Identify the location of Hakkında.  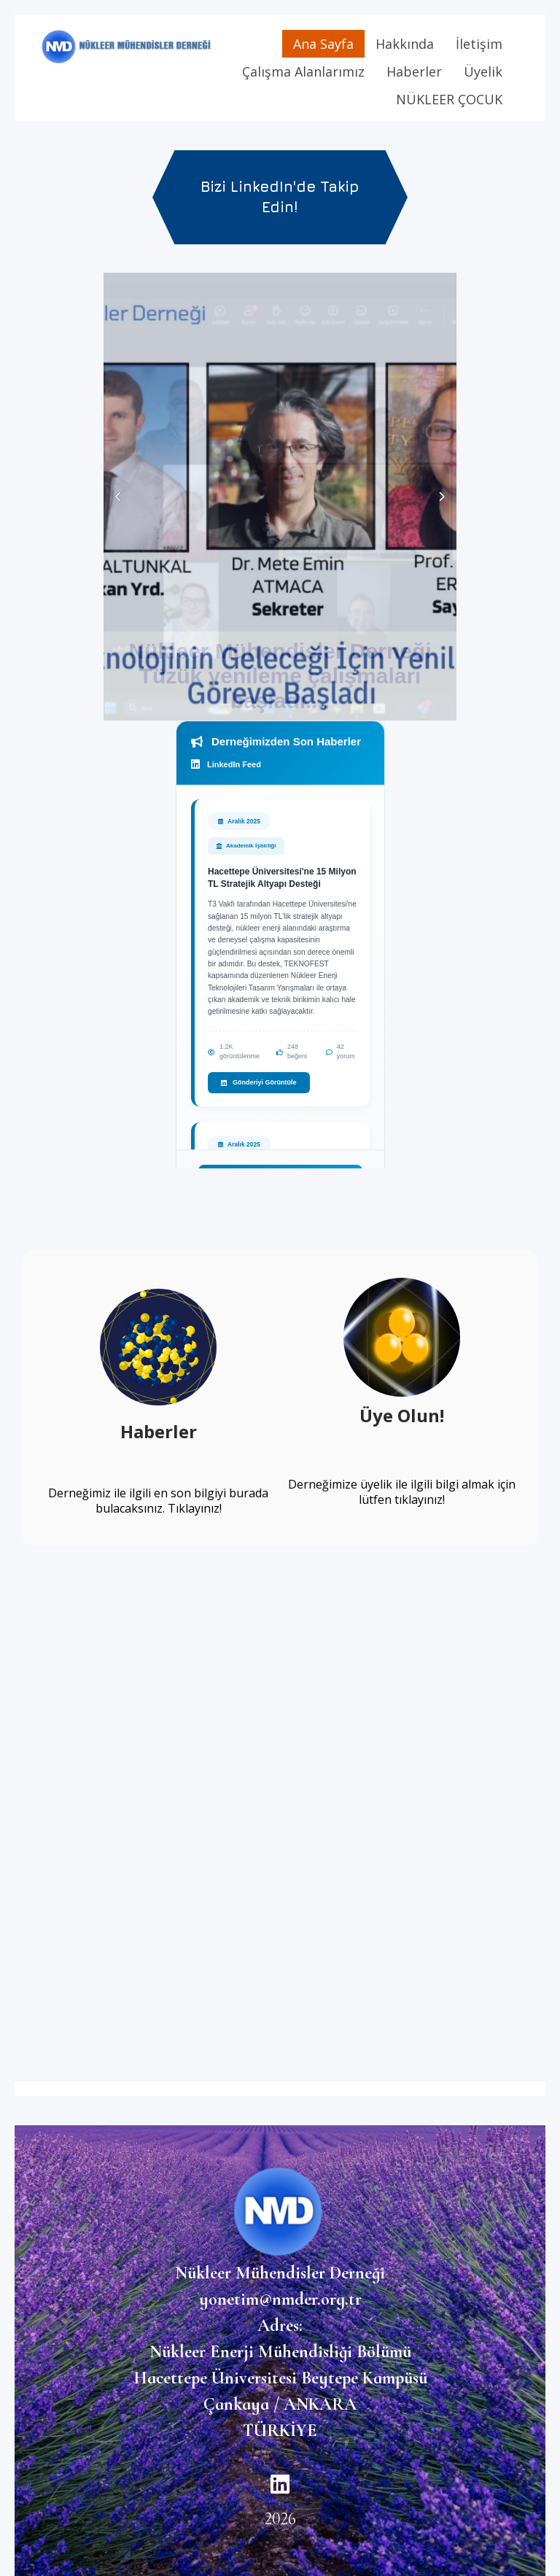
(405, 44).